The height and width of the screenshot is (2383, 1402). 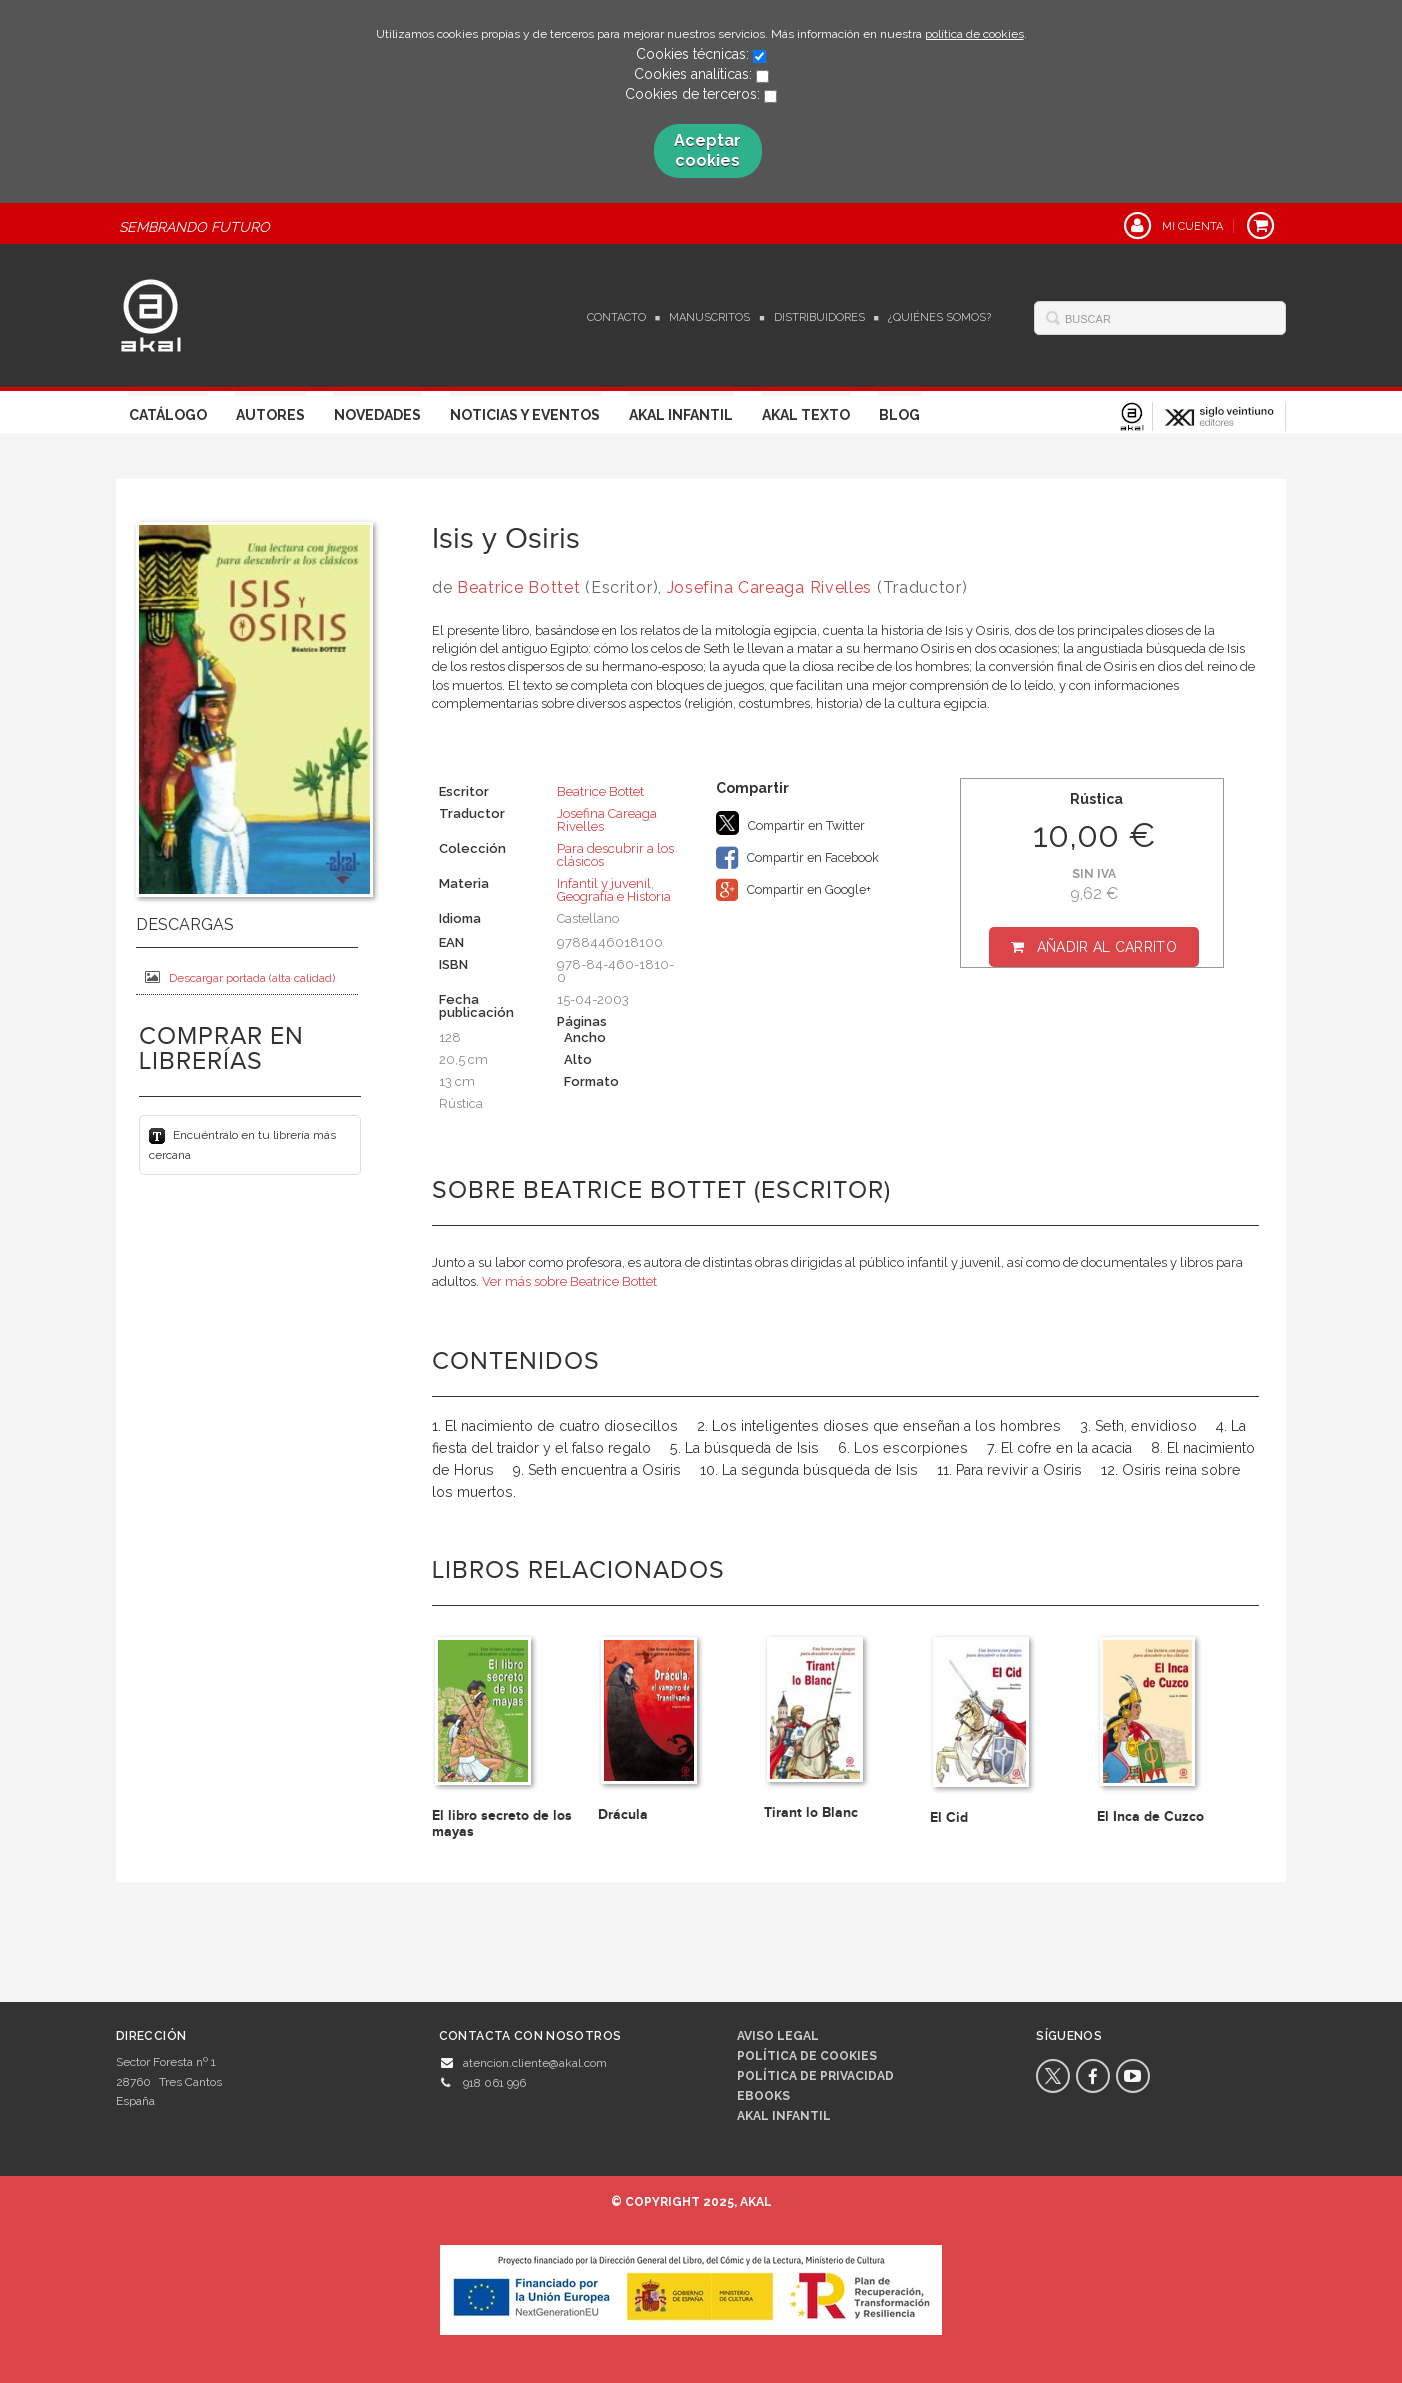 I want to click on Añadir al carrito, so click(x=1107, y=947).